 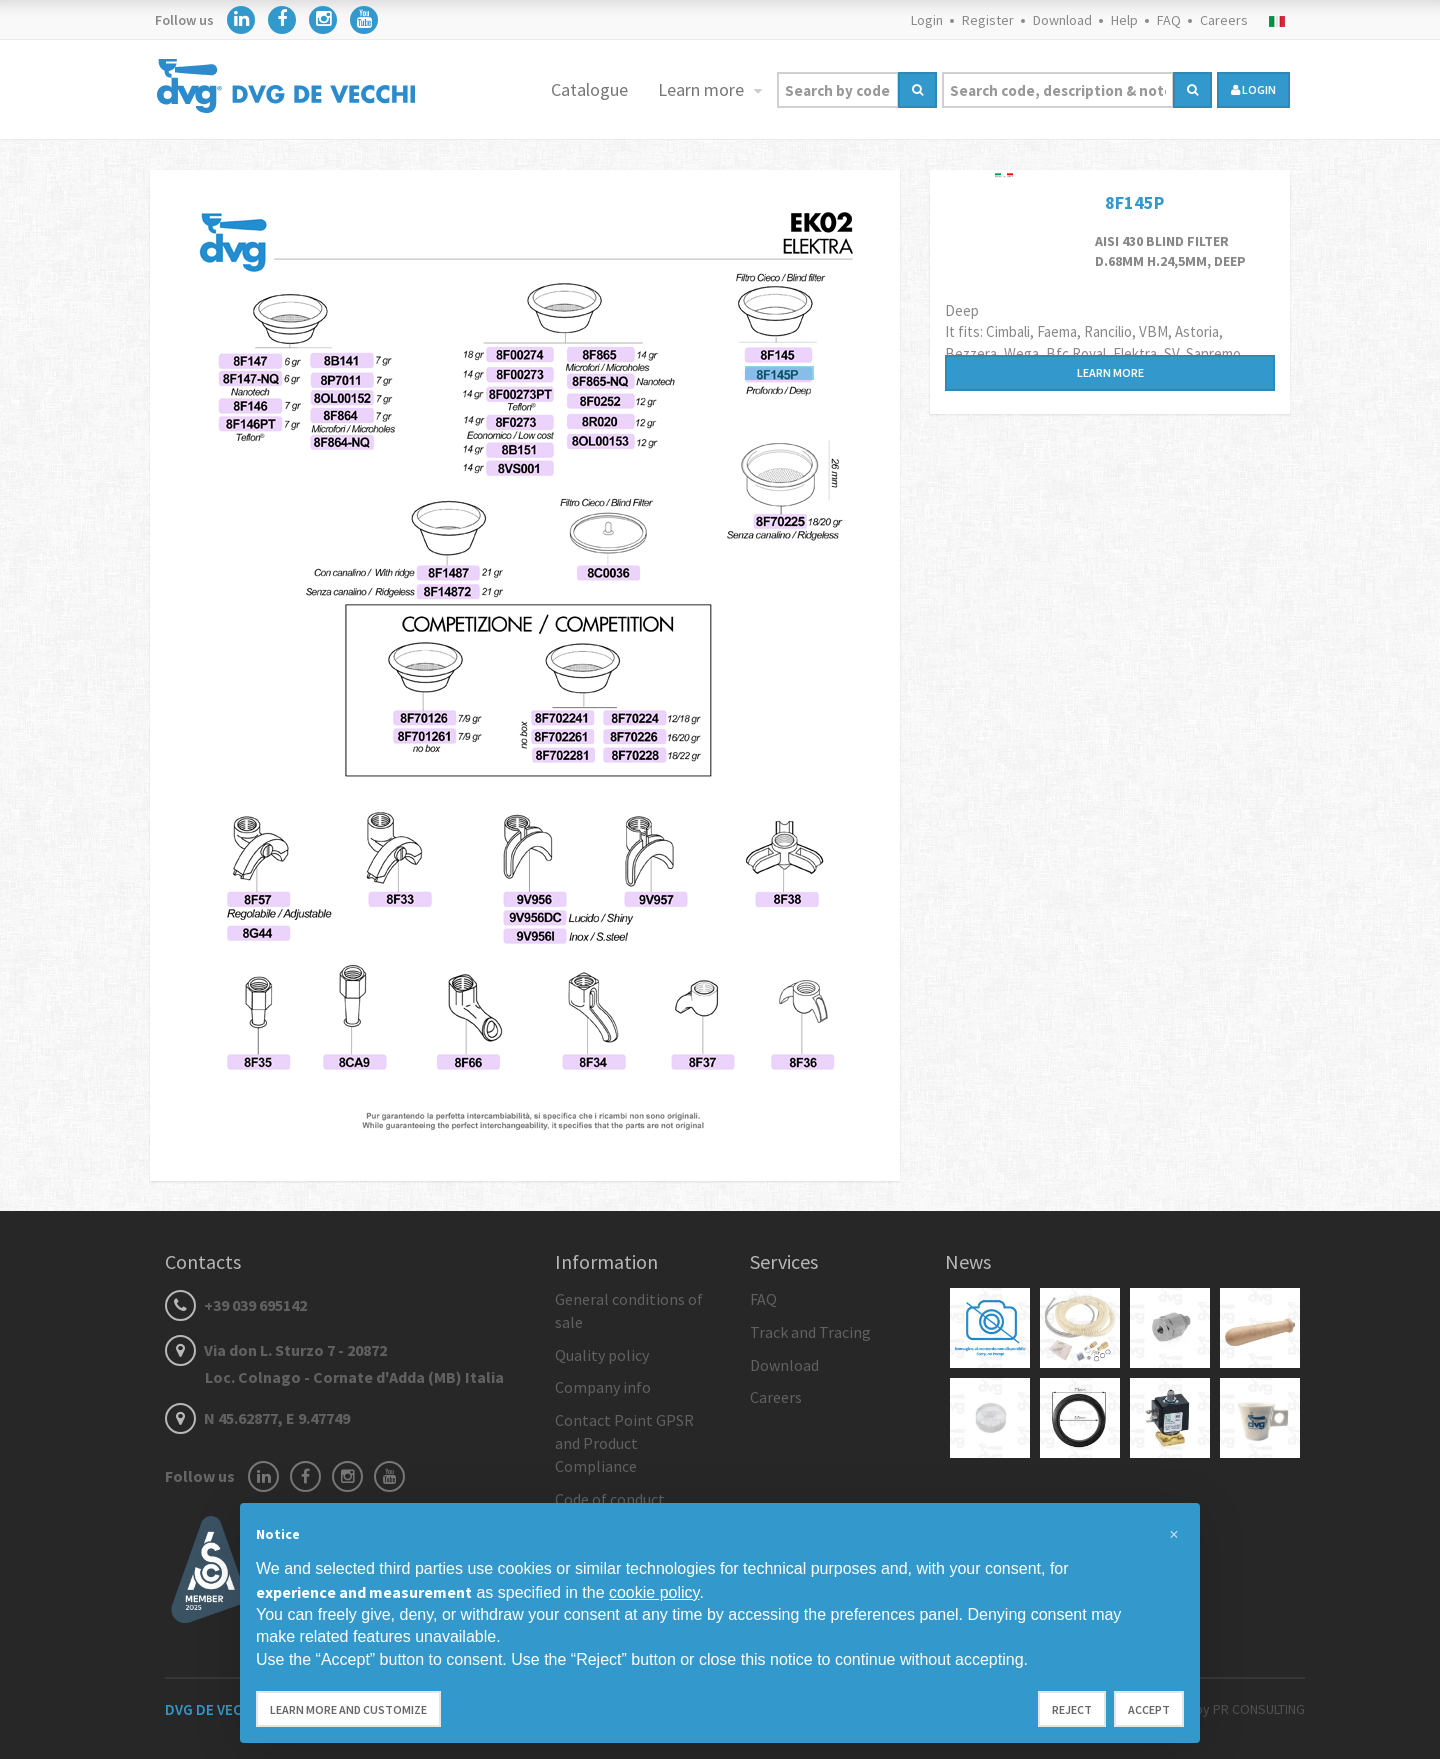 I want to click on Company info, so click(x=603, y=1387).